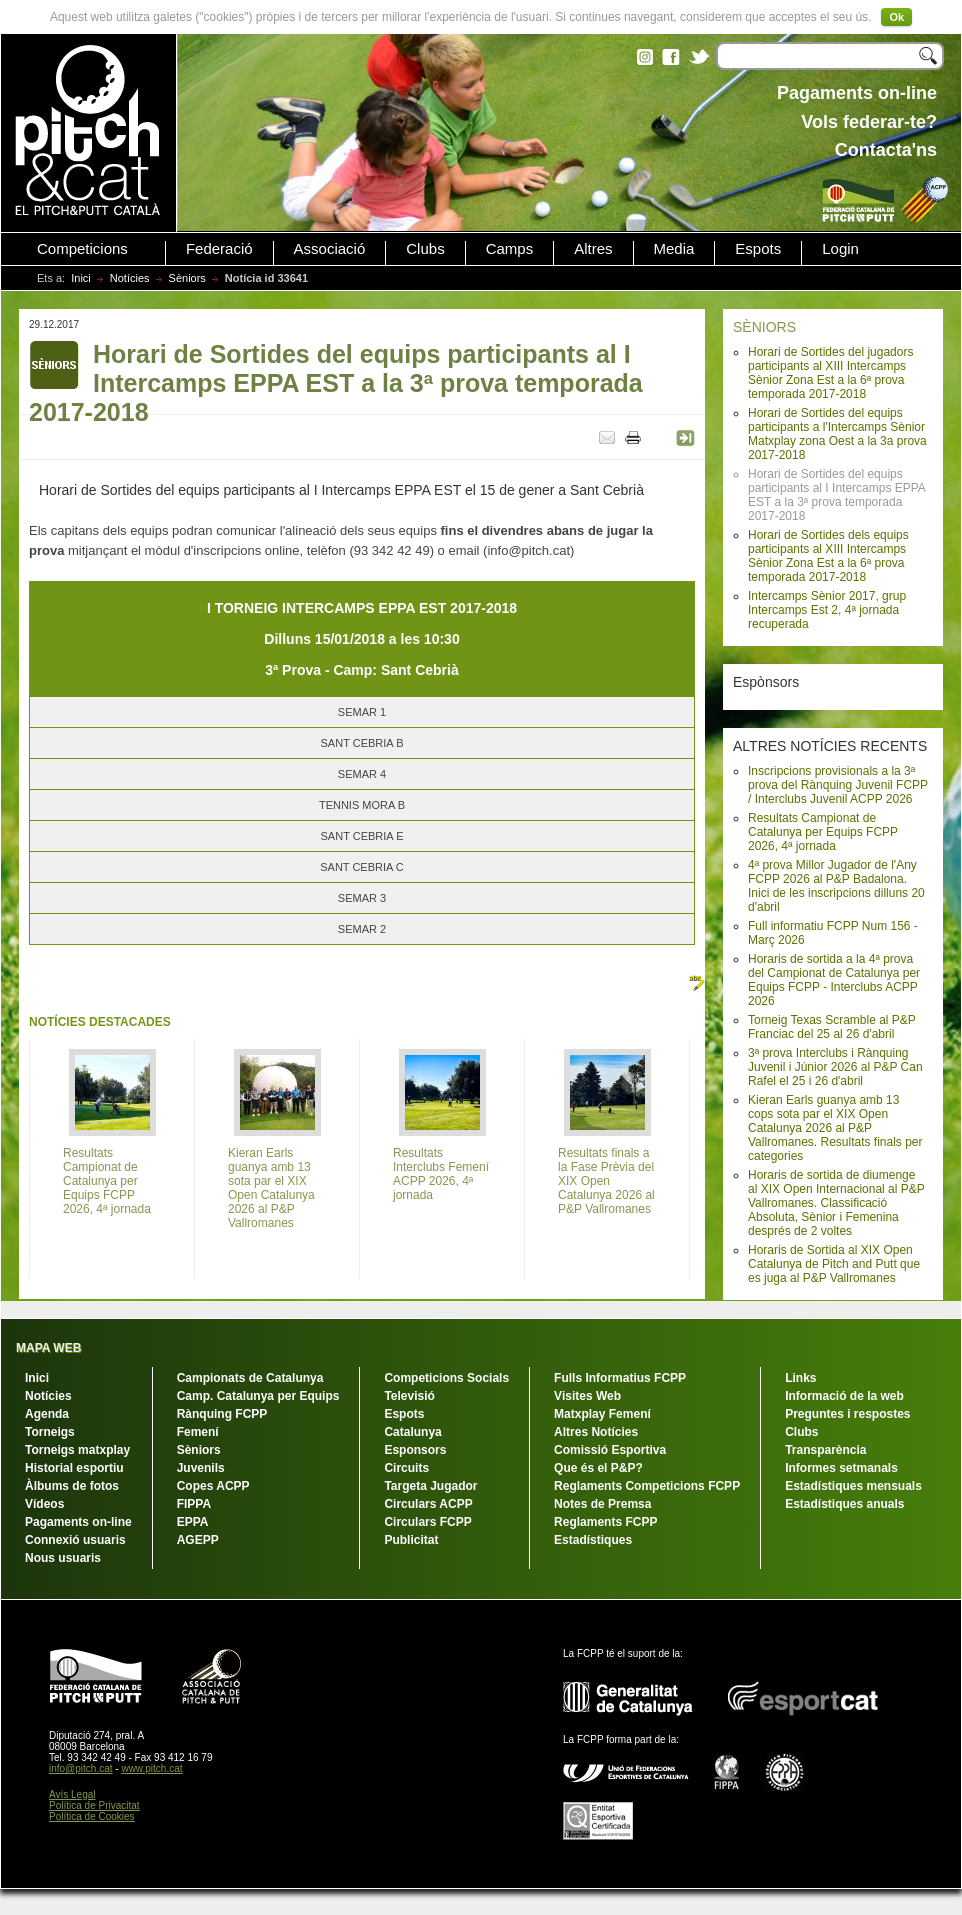  Describe the element at coordinates (74, 1468) in the screenshot. I see `Historial esportiu` at that location.